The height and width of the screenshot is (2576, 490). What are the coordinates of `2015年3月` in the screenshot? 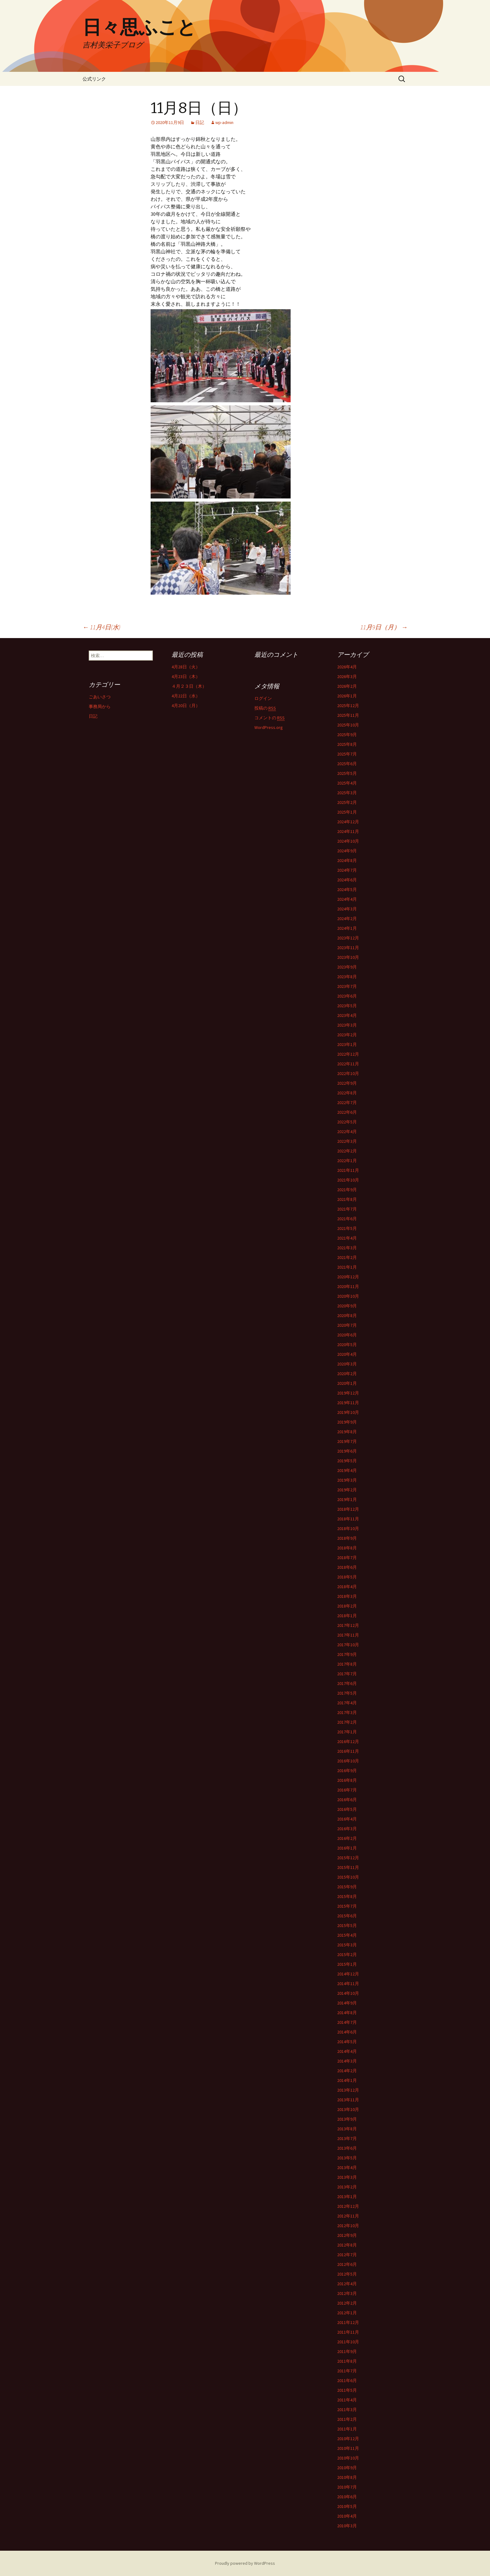 It's located at (347, 1945).